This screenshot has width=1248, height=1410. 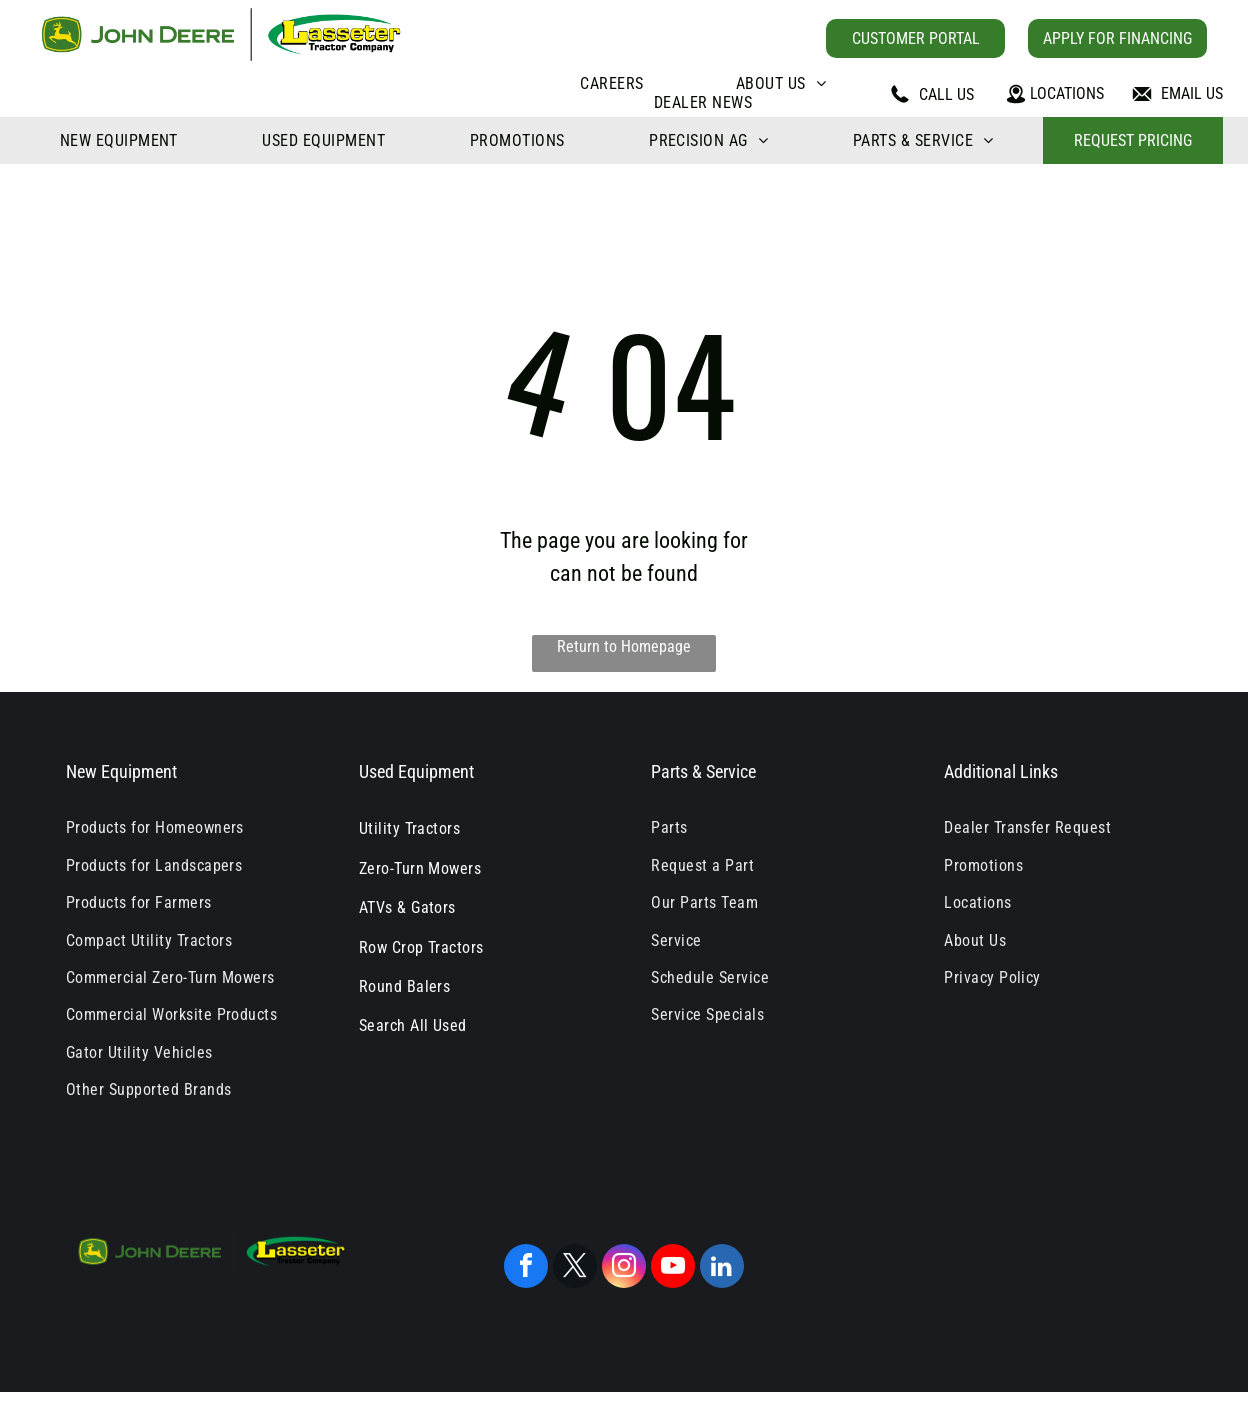 I want to click on [instagram], so click(x=624, y=1268).